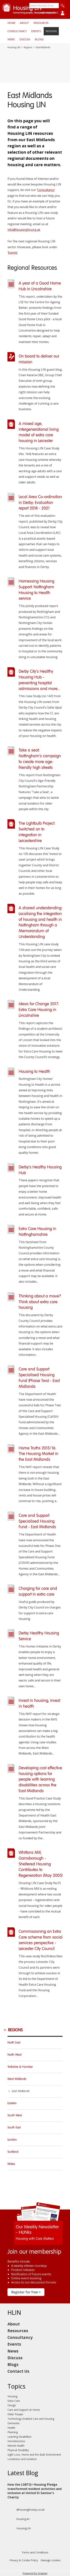 This screenshot has width=70, height=2576. I want to click on Home Truths 2015/16: The Housing Market in the East Midlands, so click(38, 1454).